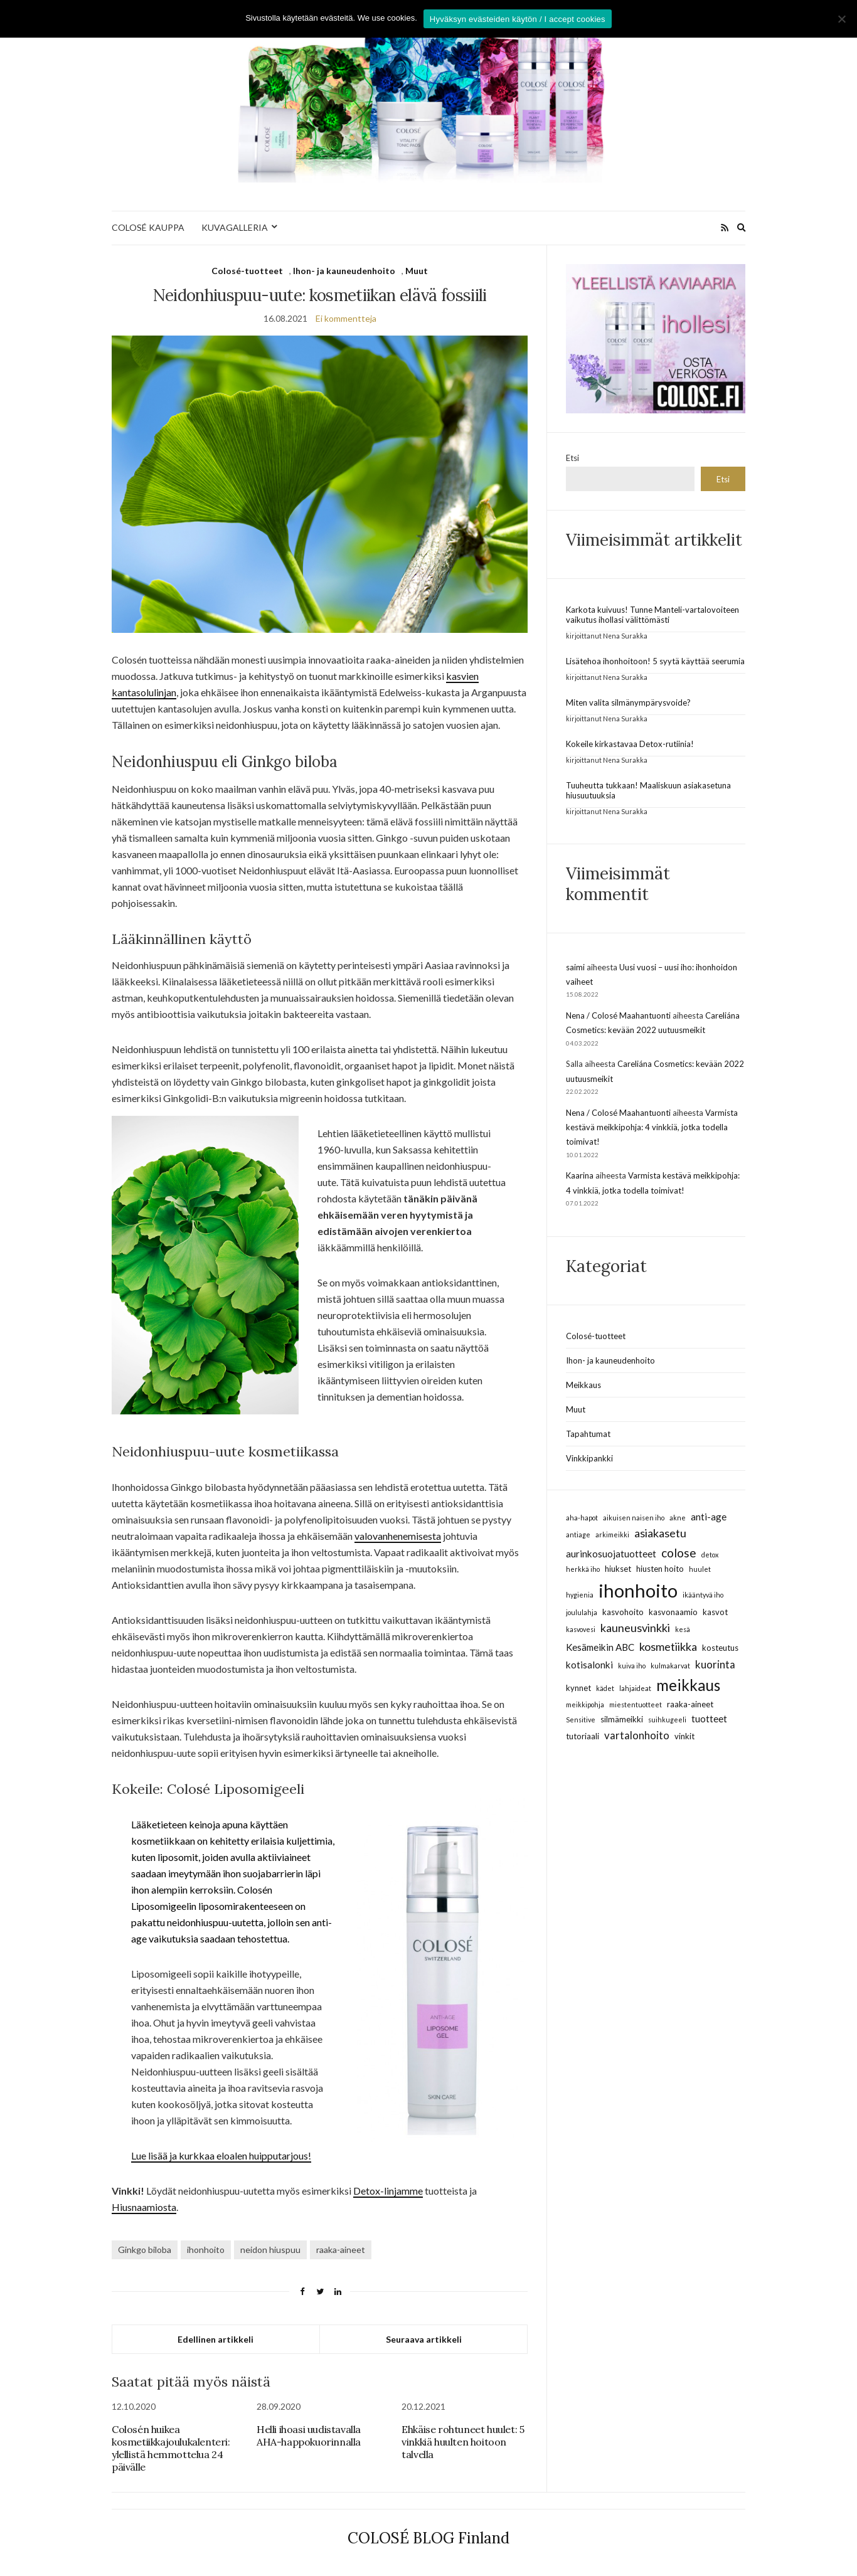  I want to click on kasvohoito [kasvohoito (3 kohdetta)], so click(623, 1612).